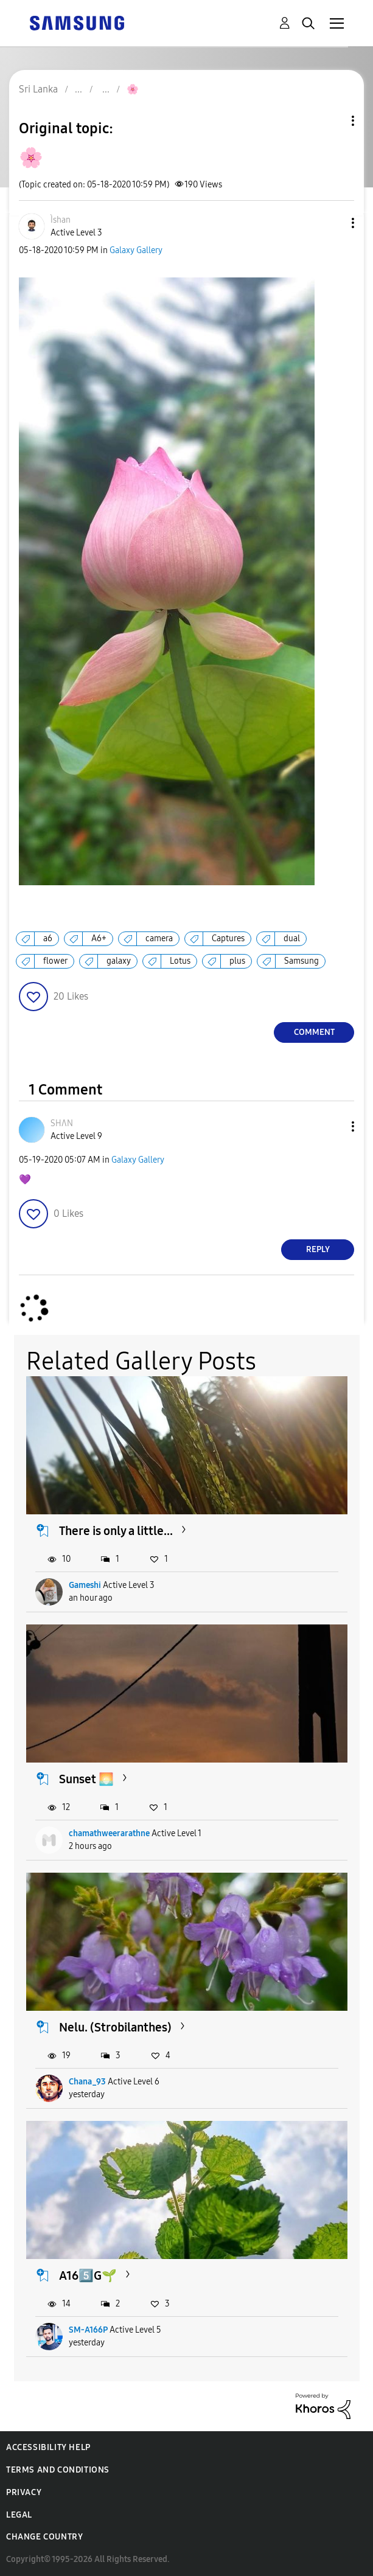 The image size is (373, 2576). What do you see at coordinates (23, 2492) in the screenshot?
I see `Privacy` at bounding box center [23, 2492].